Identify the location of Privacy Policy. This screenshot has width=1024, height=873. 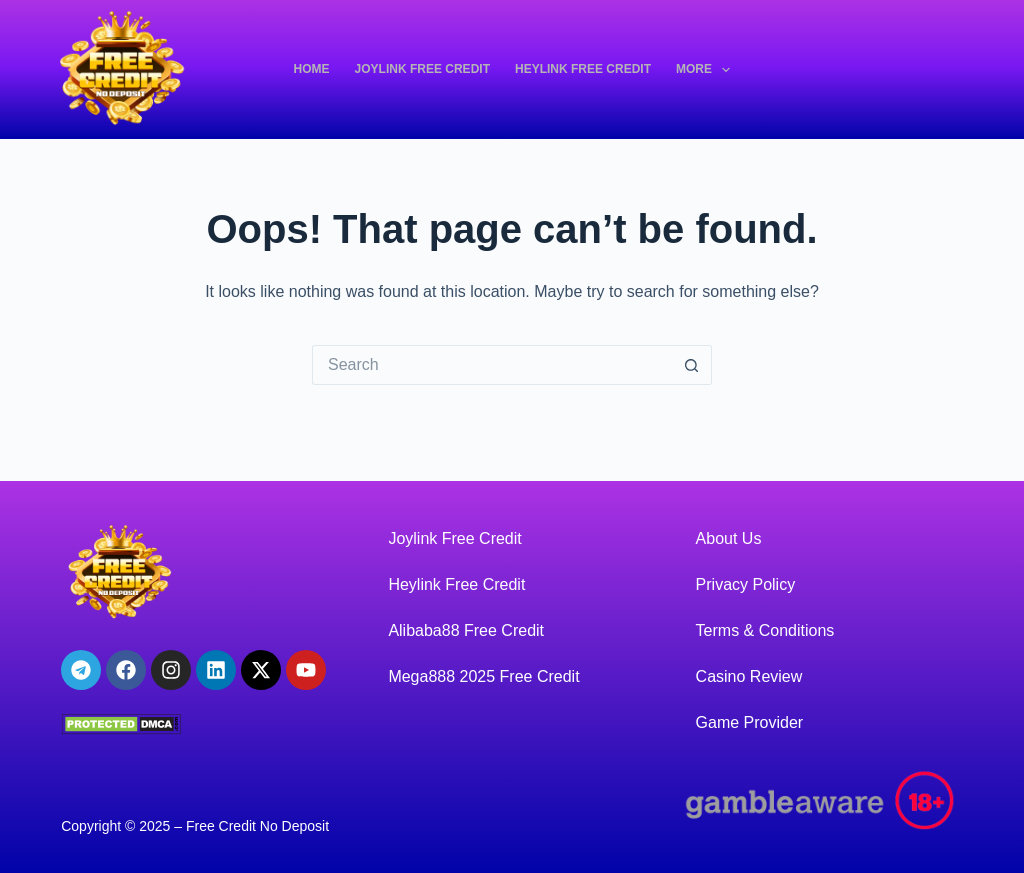
(746, 584).